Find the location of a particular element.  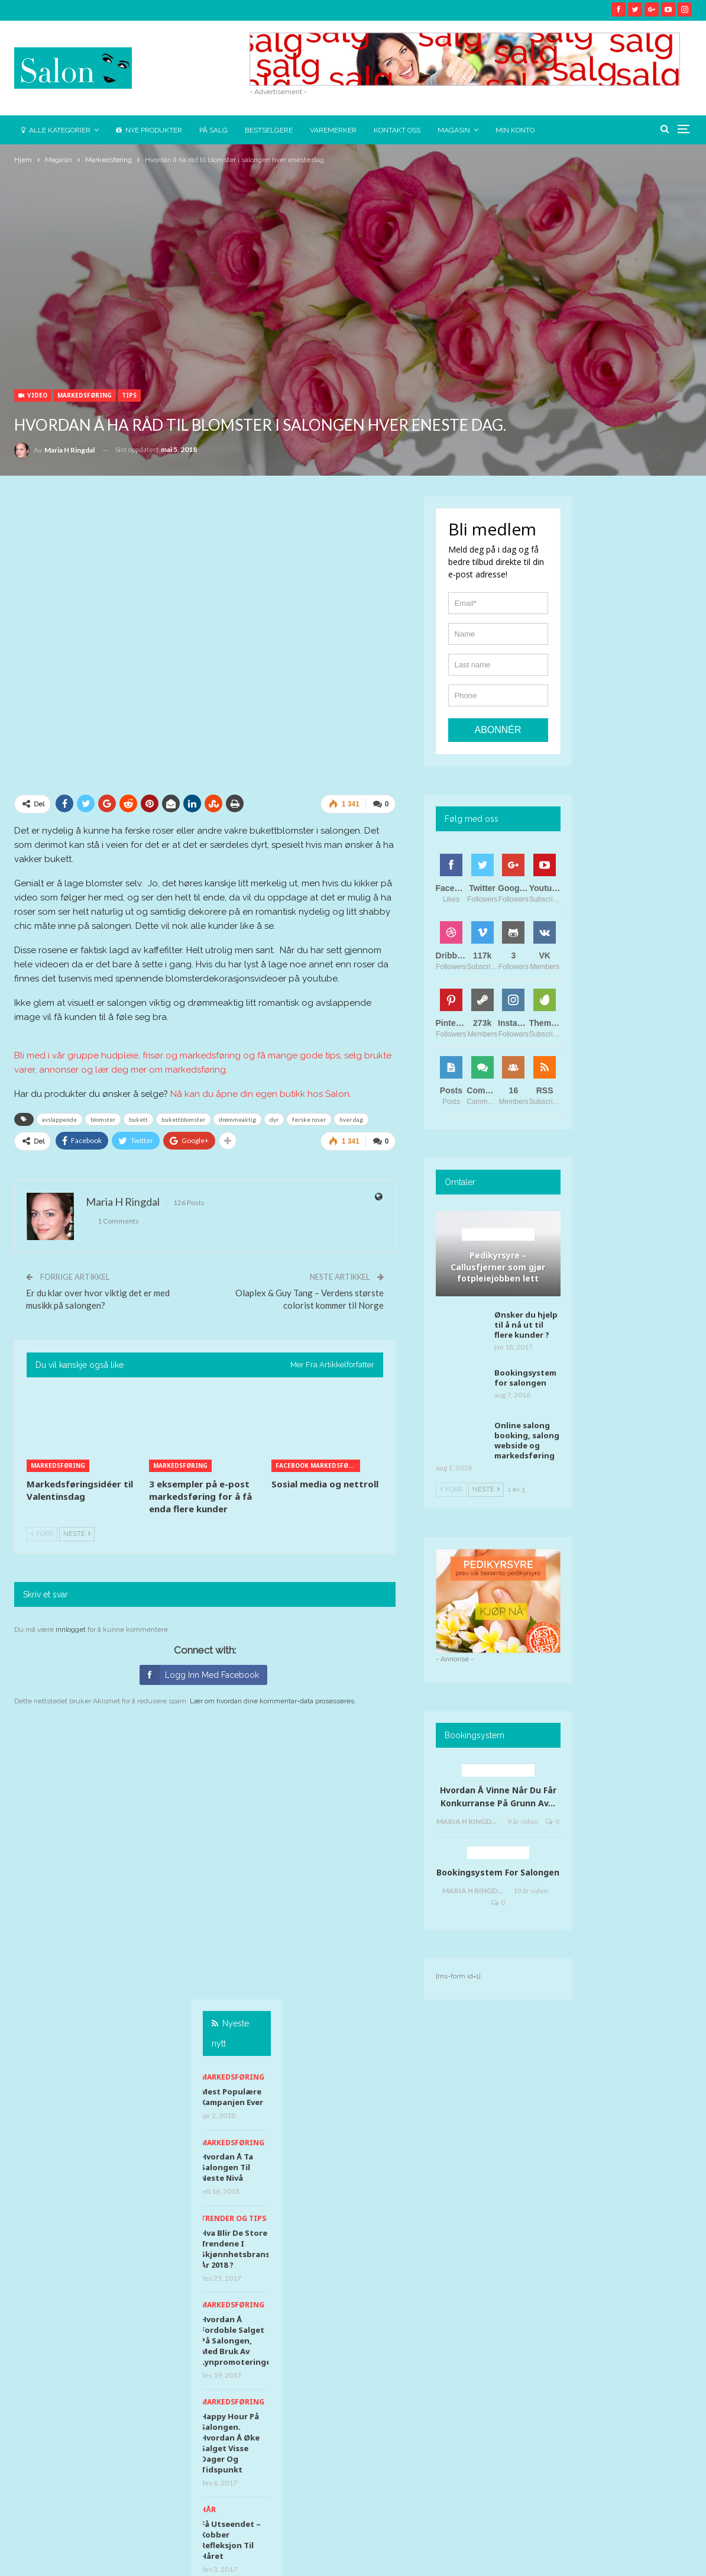

Ringdal Marketing is located at coordinates (658, 2557).